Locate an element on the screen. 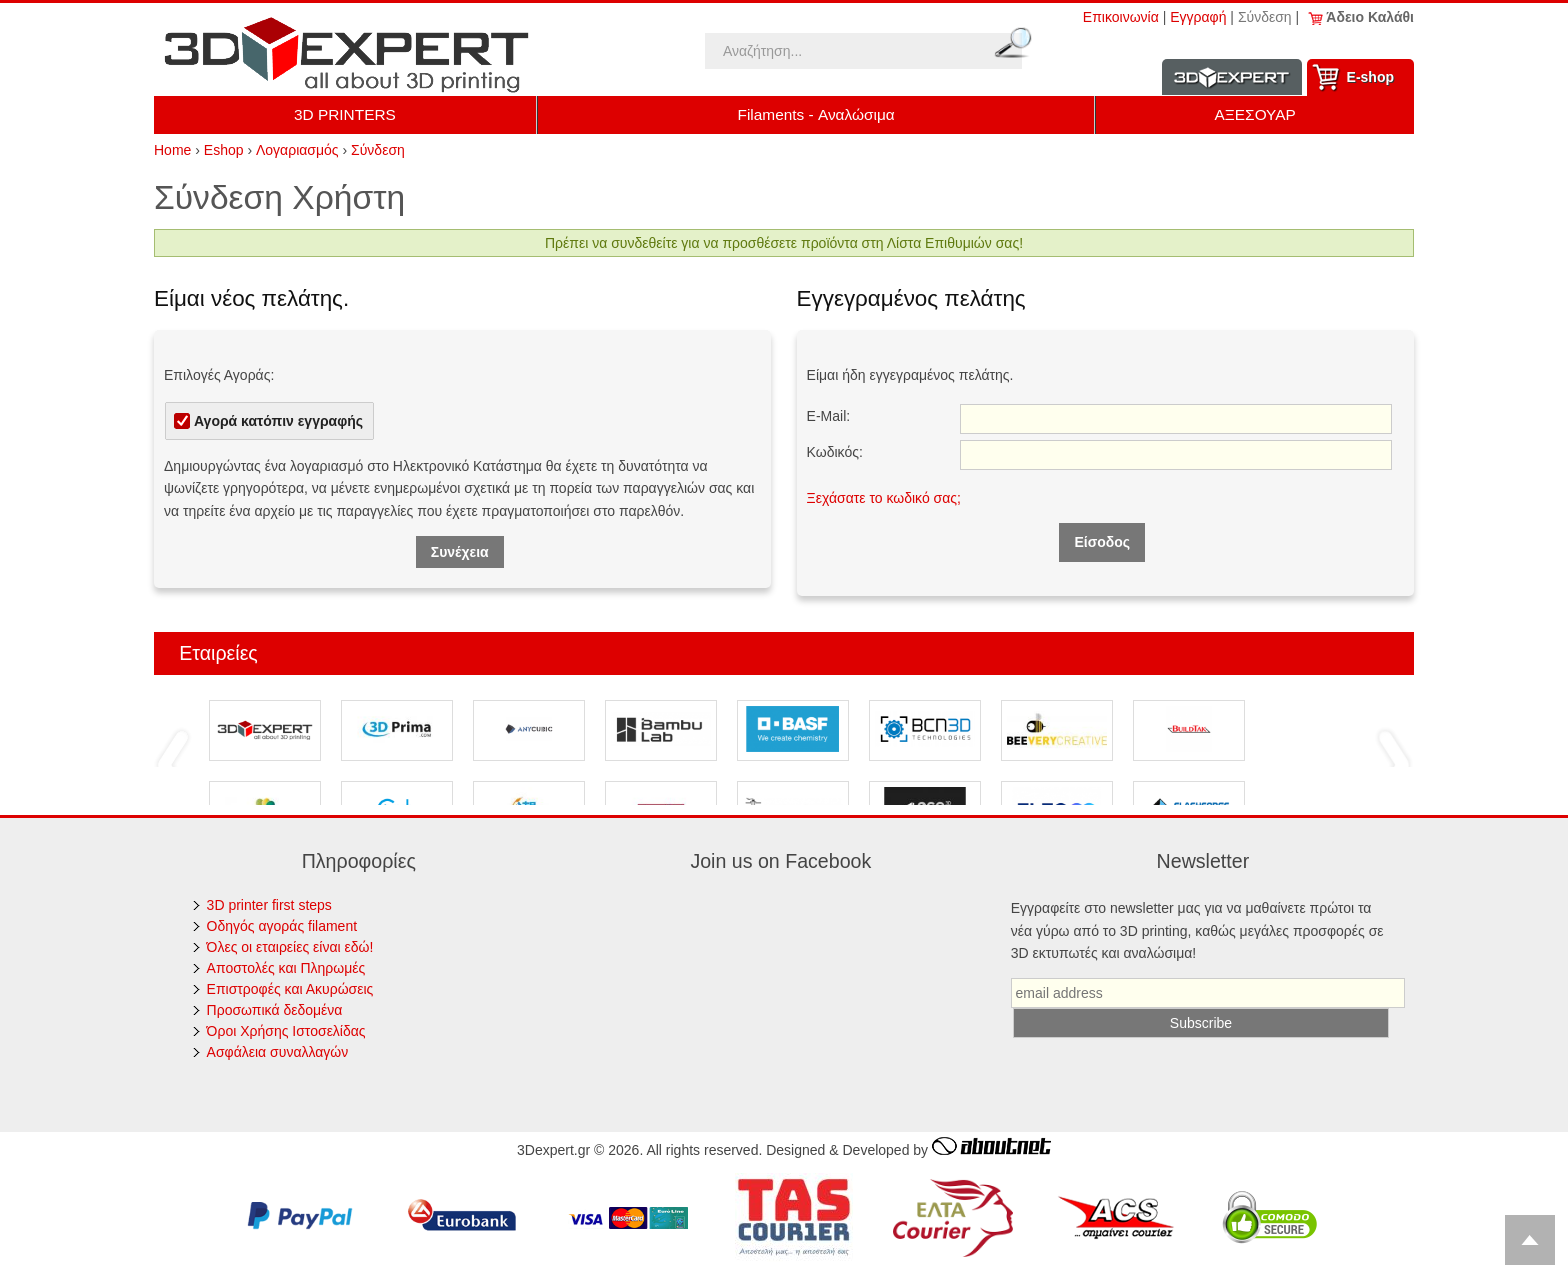  Οδηγός αγοράς filament is located at coordinates (282, 926).